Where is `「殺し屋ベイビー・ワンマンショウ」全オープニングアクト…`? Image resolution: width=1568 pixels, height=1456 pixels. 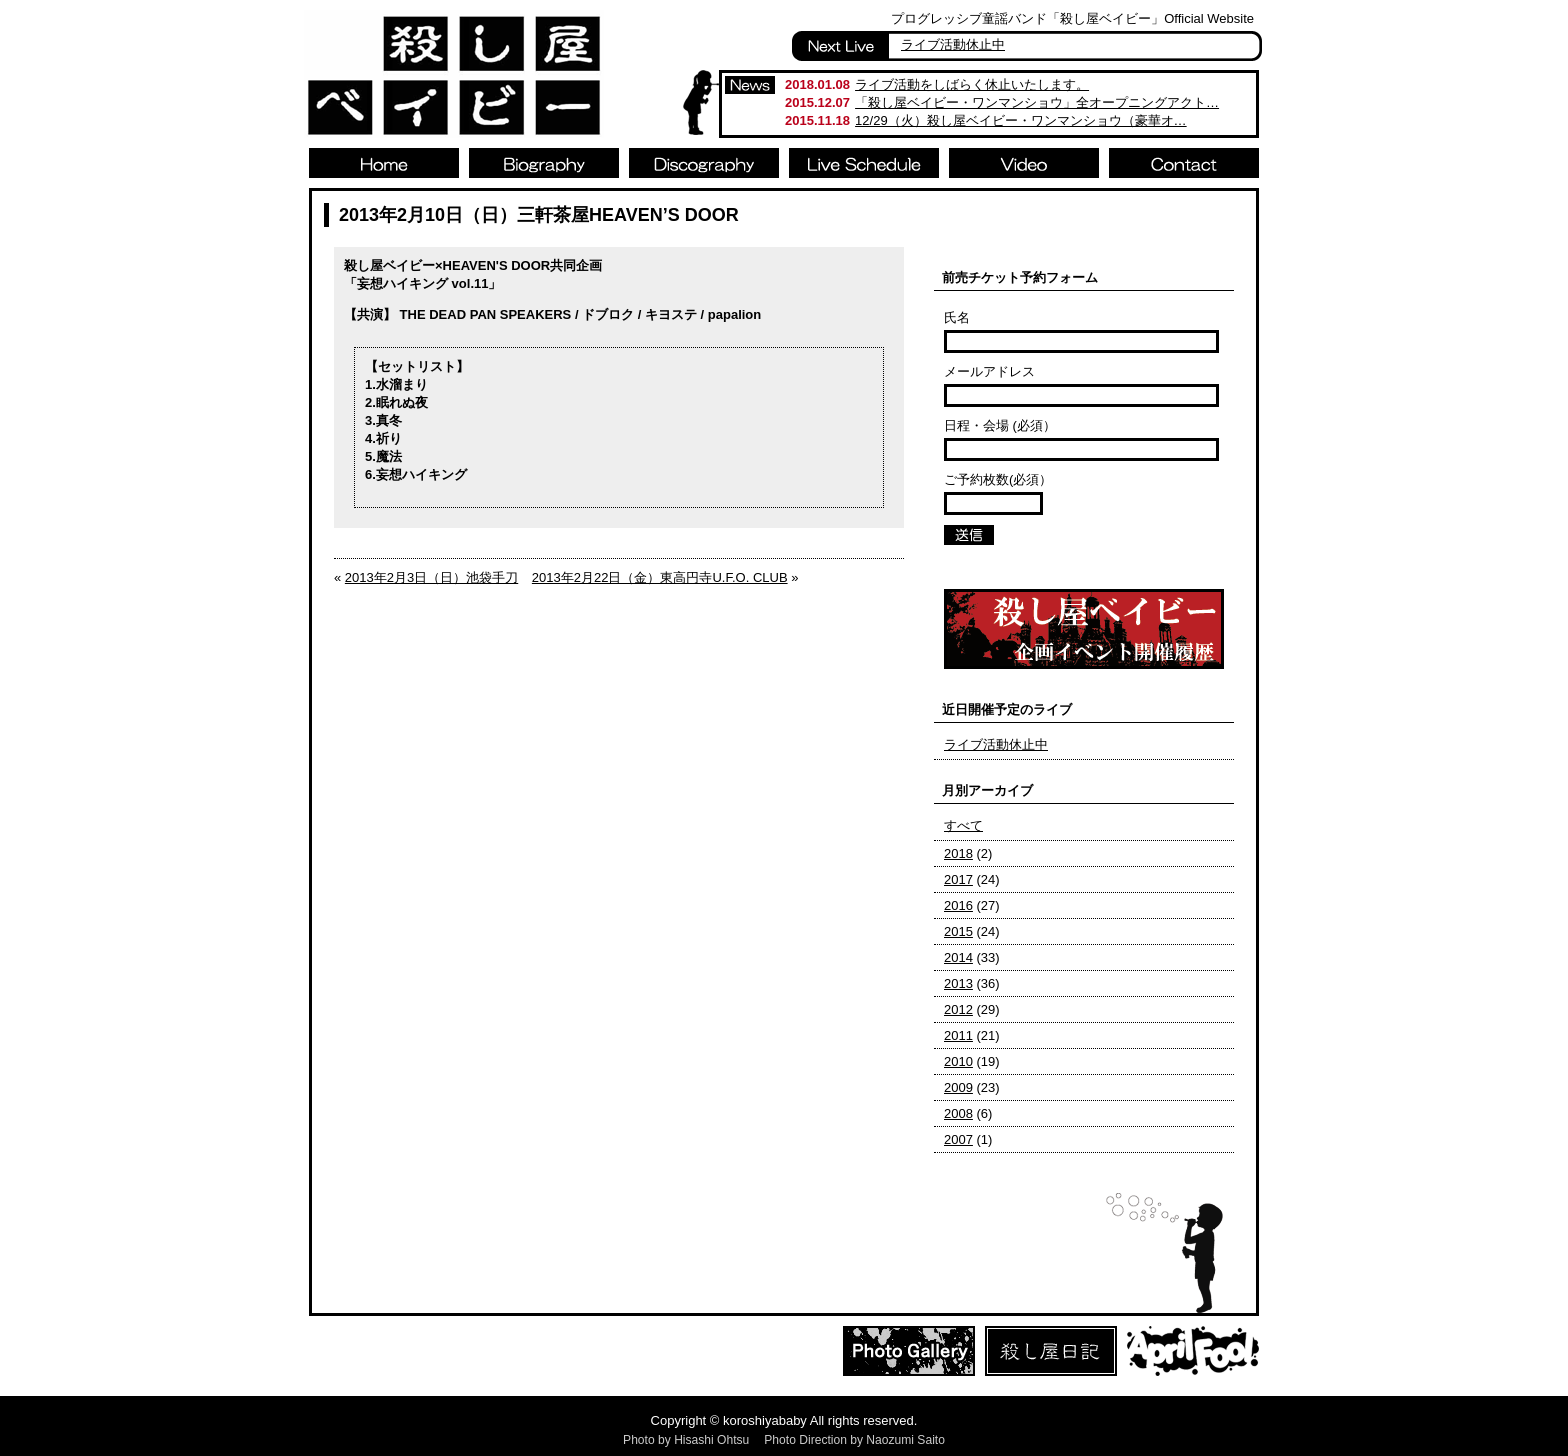
「殺し屋ベイビー・ワンマンショウ」全オープニングアクト… is located at coordinates (1037, 102).